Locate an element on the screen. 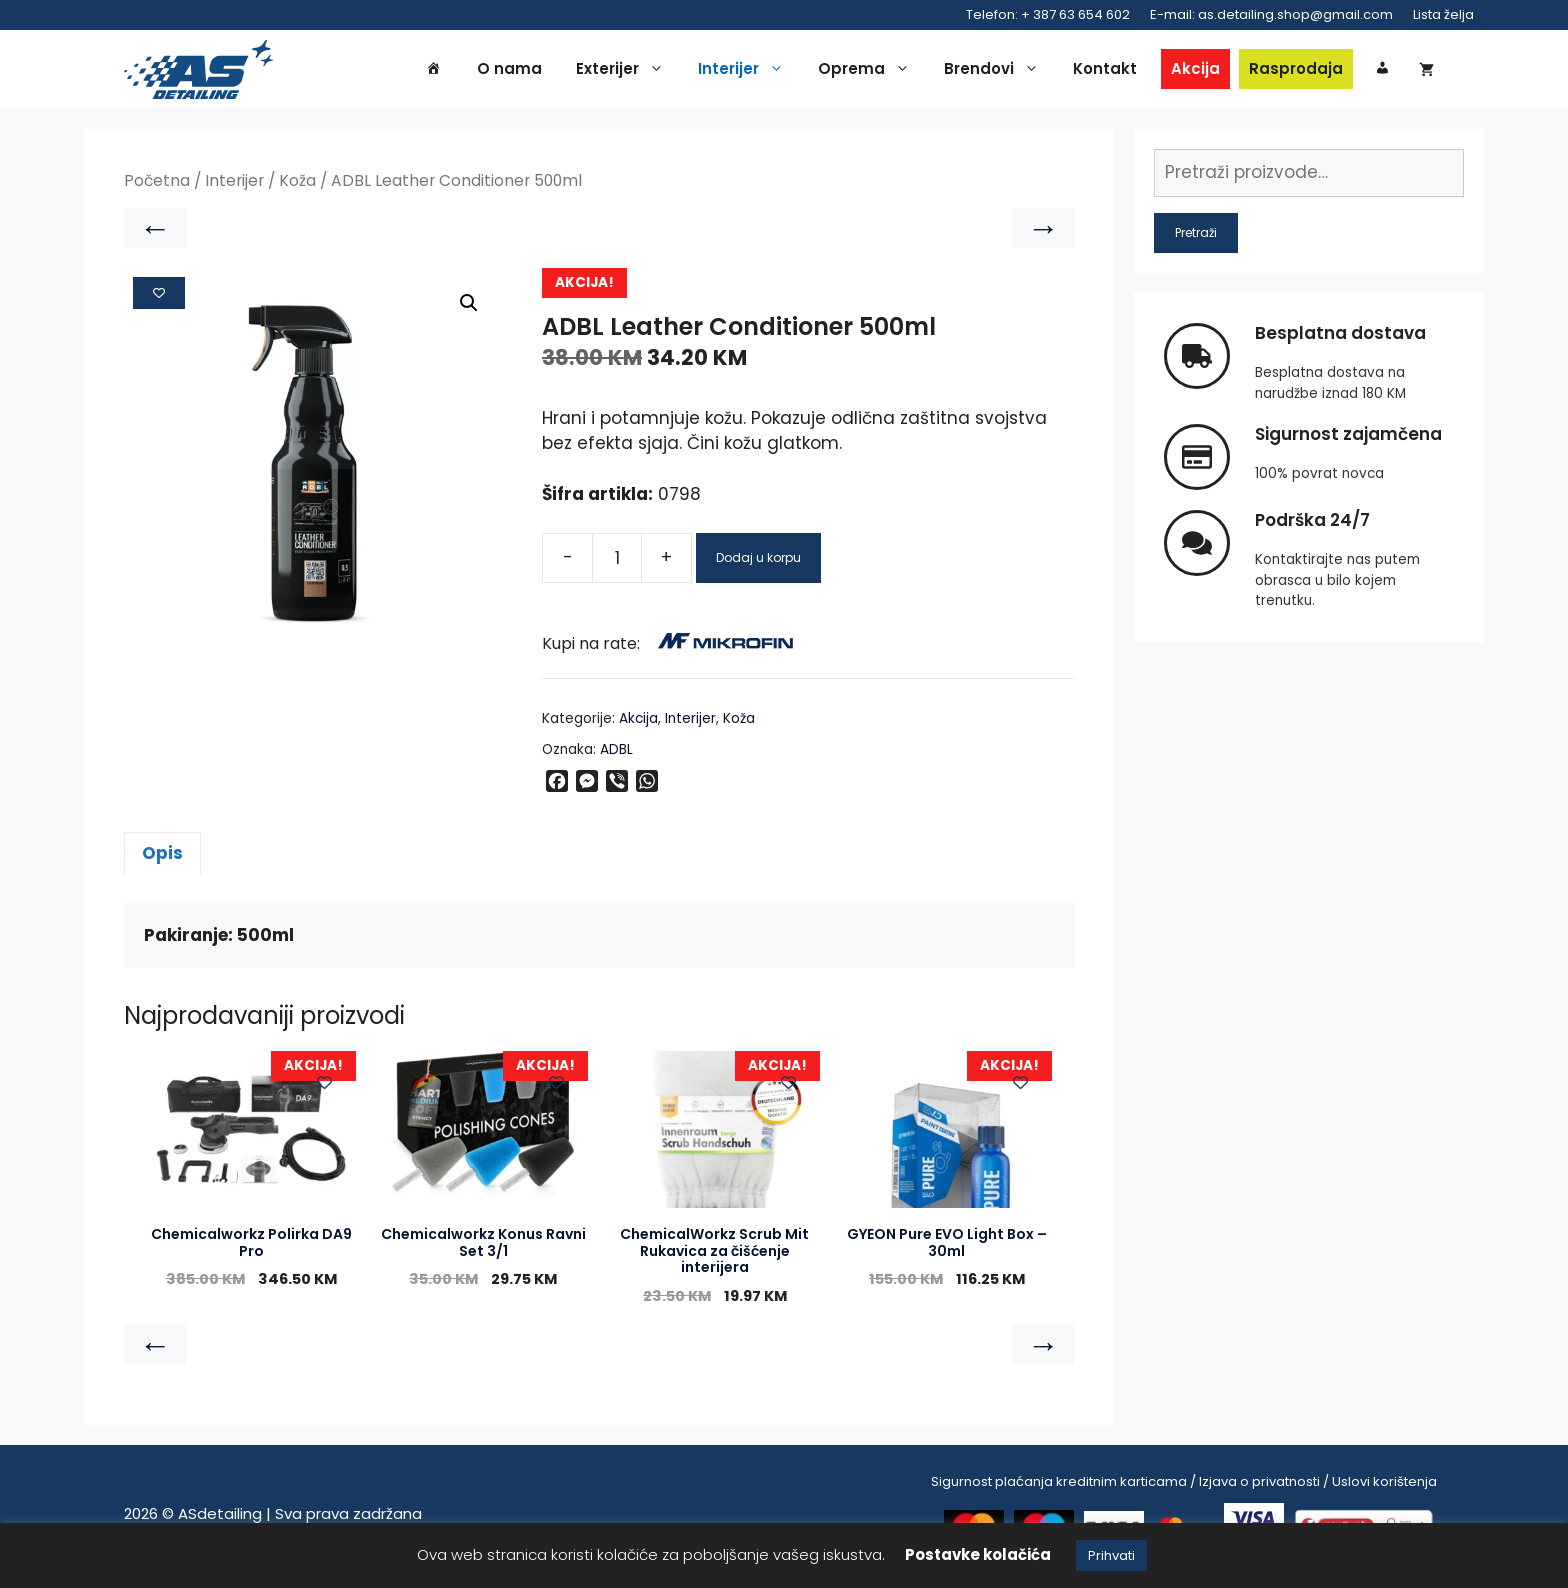  Akcija is located at coordinates (1195, 71).